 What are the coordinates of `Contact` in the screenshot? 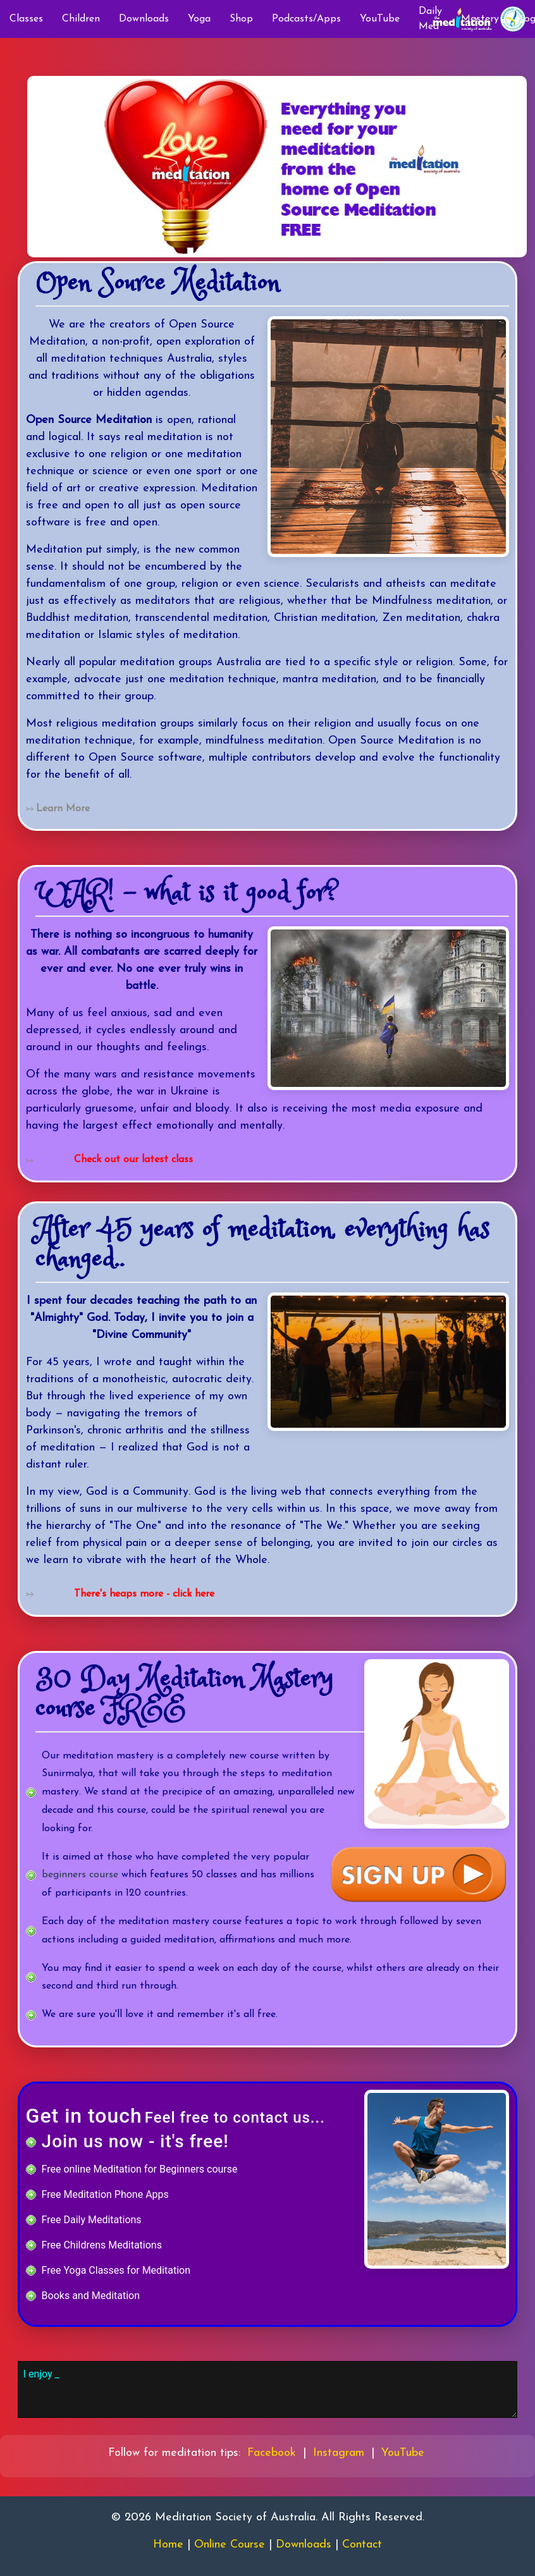 It's located at (362, 2545).